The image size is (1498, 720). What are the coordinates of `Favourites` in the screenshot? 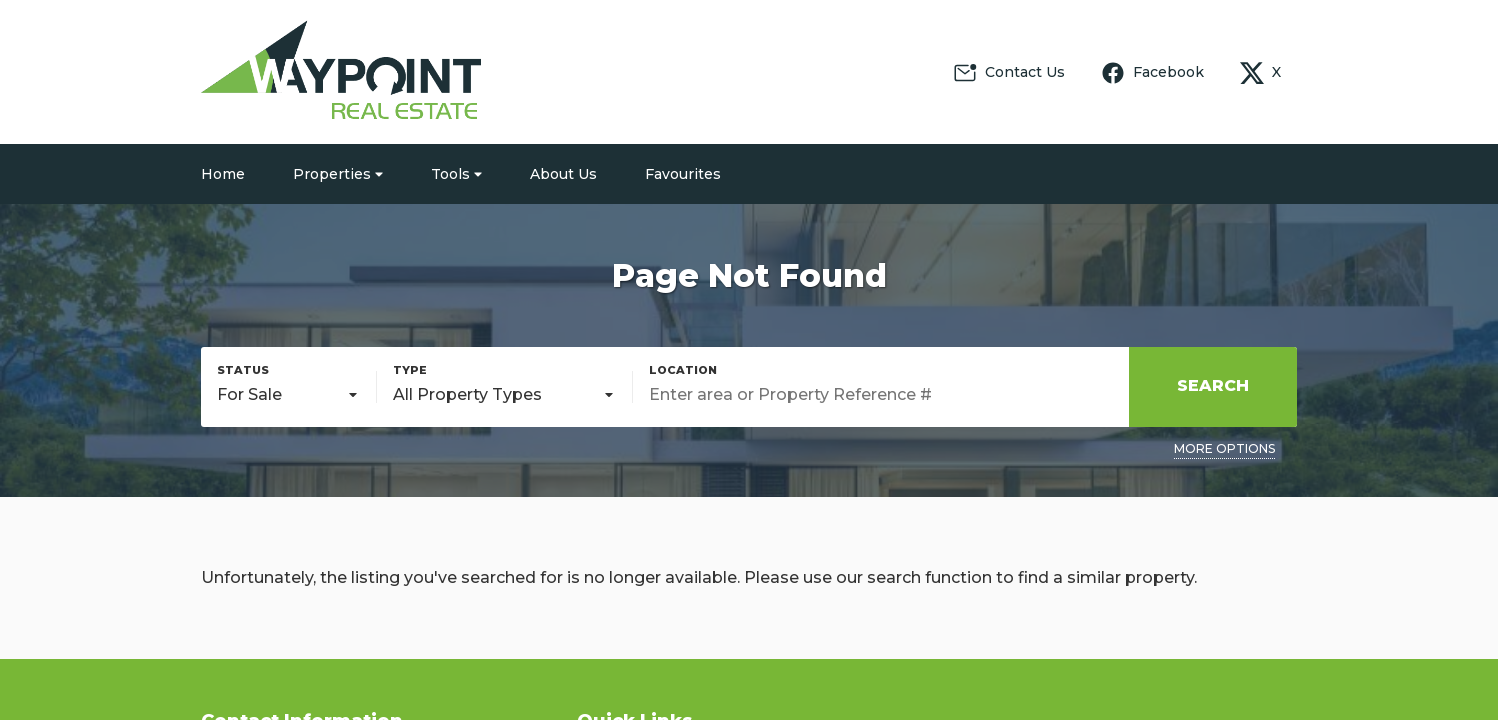 It's located at (683, 174).